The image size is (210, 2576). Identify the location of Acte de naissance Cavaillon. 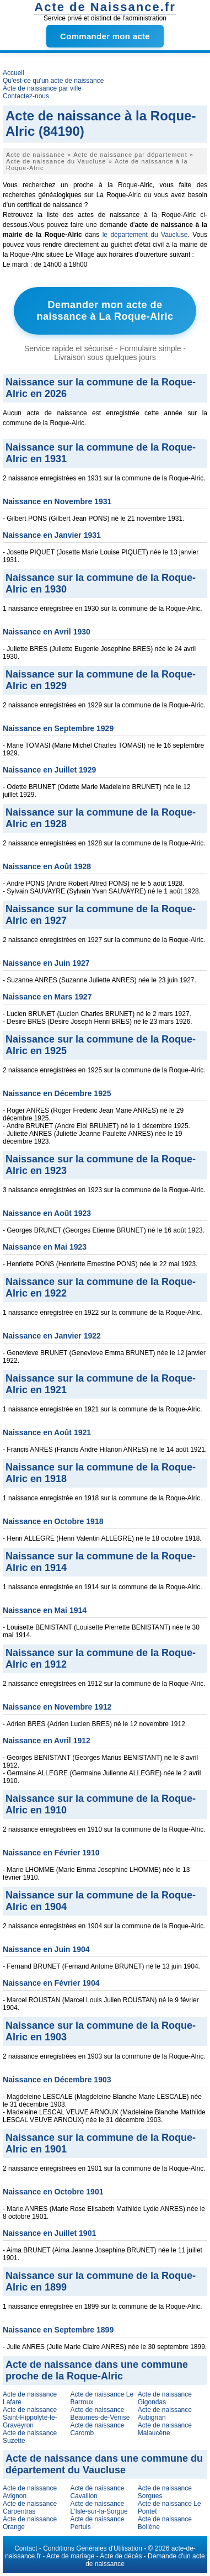
(97, 2492).